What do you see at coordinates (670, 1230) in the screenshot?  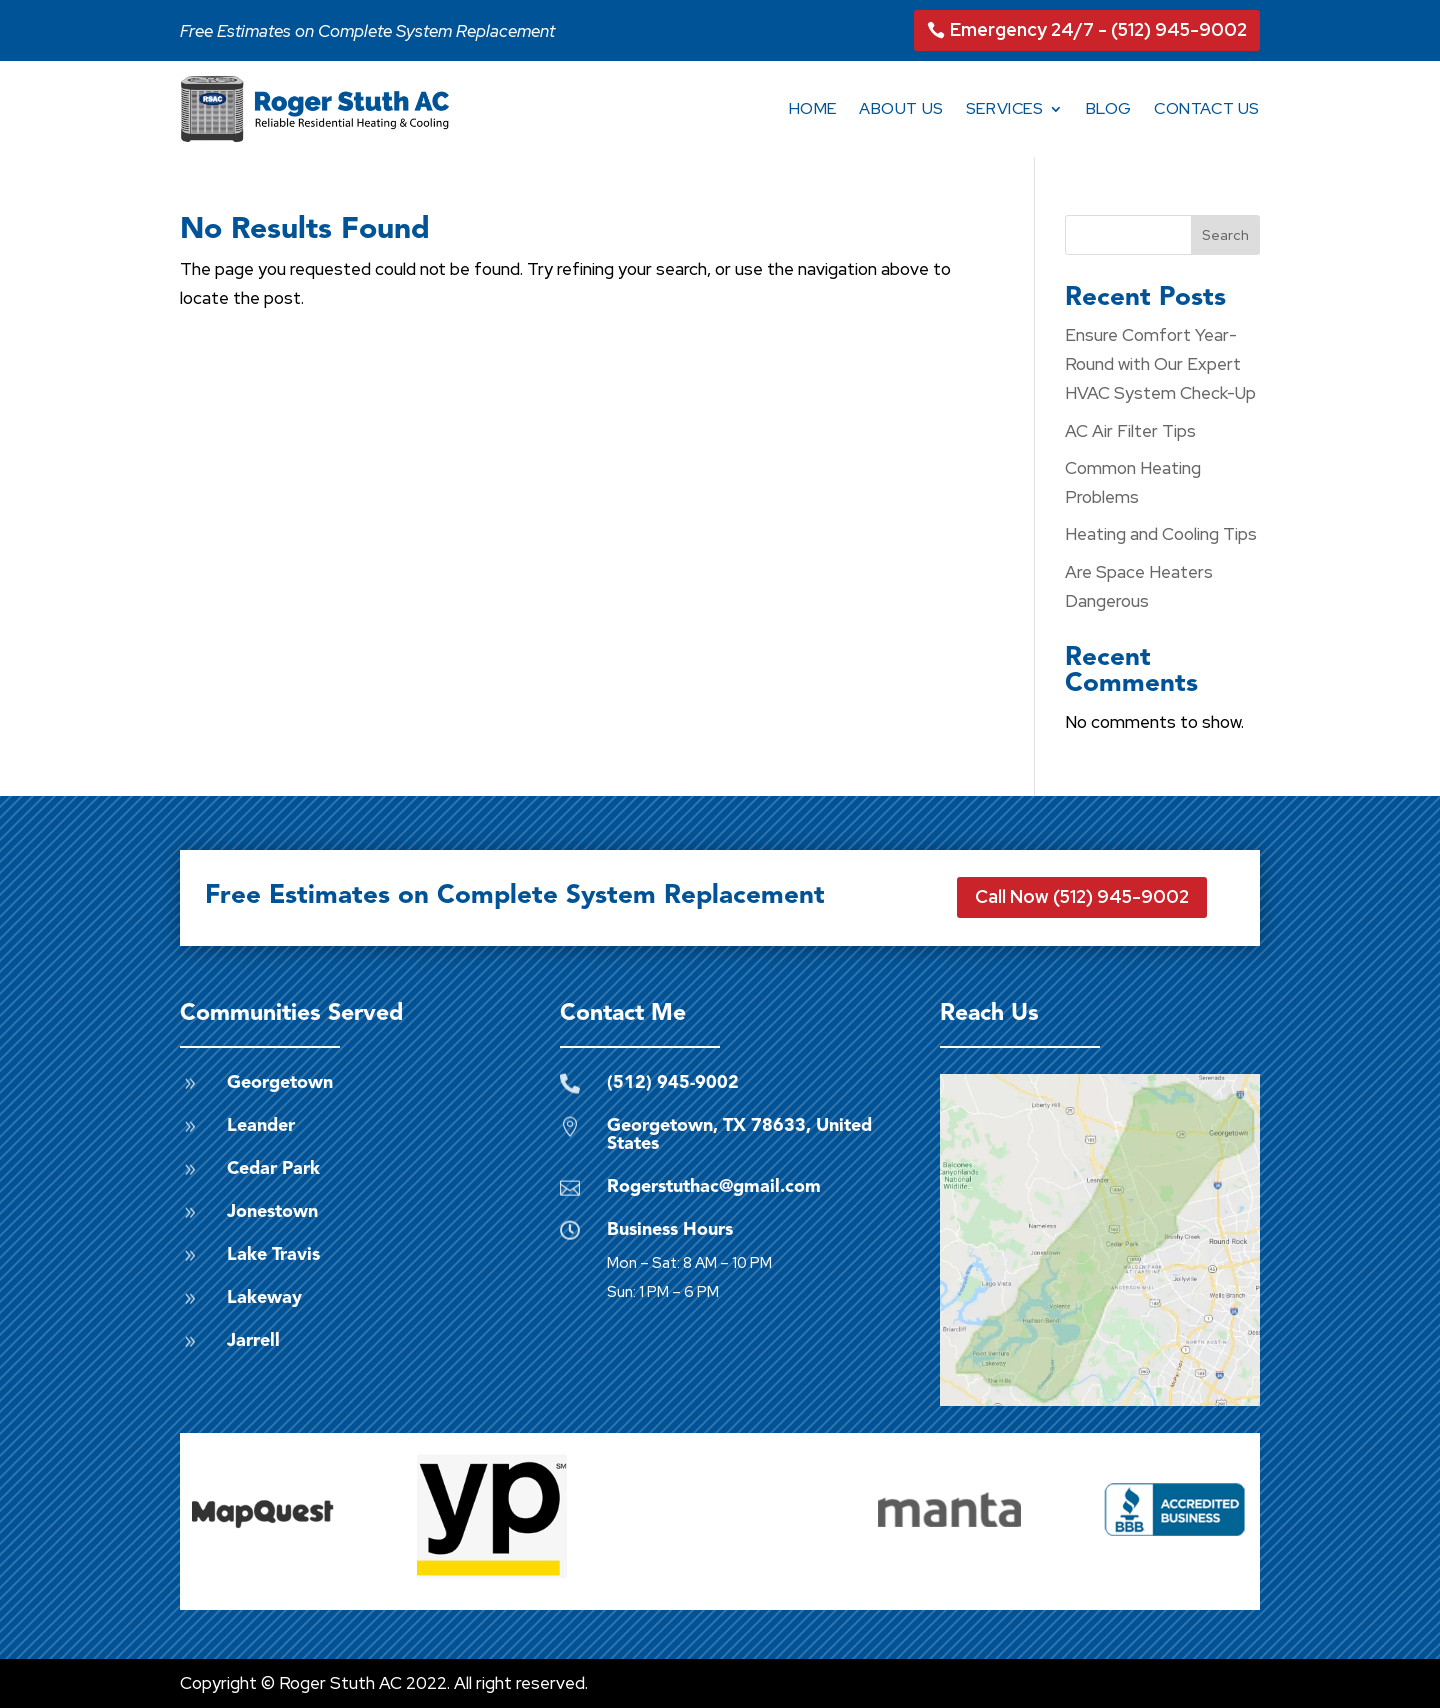 I see `Business Hours` at bounding box center [670, 1230].